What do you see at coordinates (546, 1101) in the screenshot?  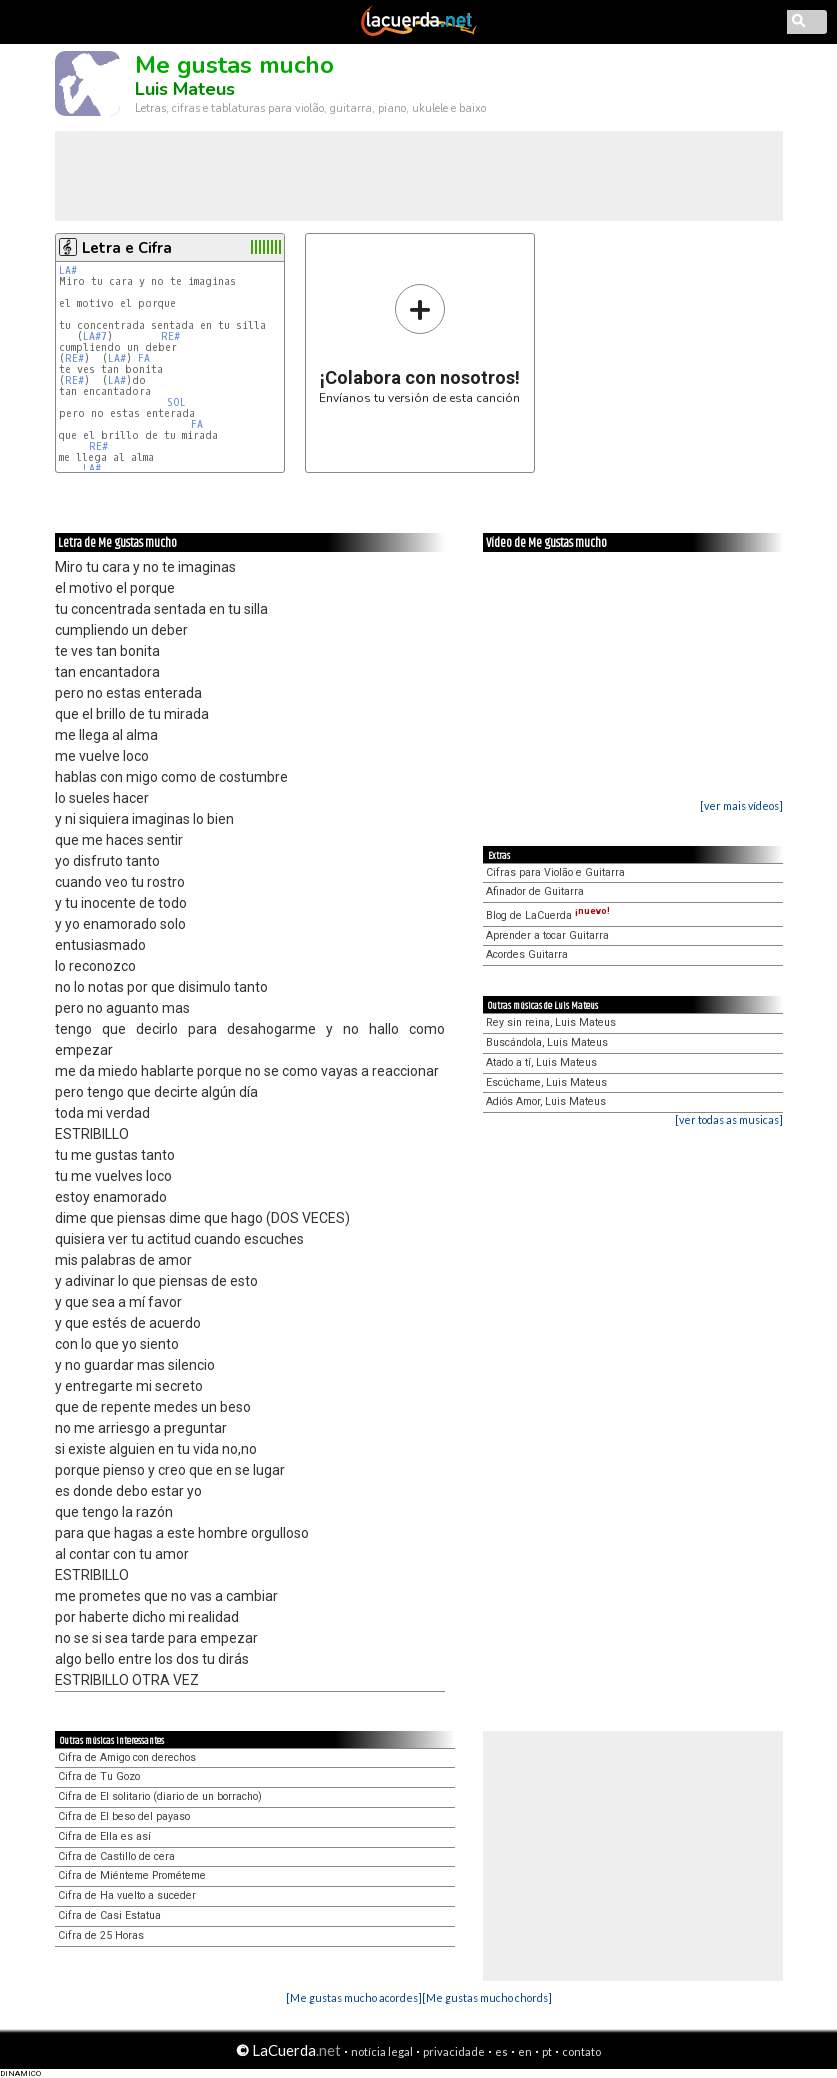 I see `Adiós Amor, Luis Mateus` at bounding box center [546, 1101].